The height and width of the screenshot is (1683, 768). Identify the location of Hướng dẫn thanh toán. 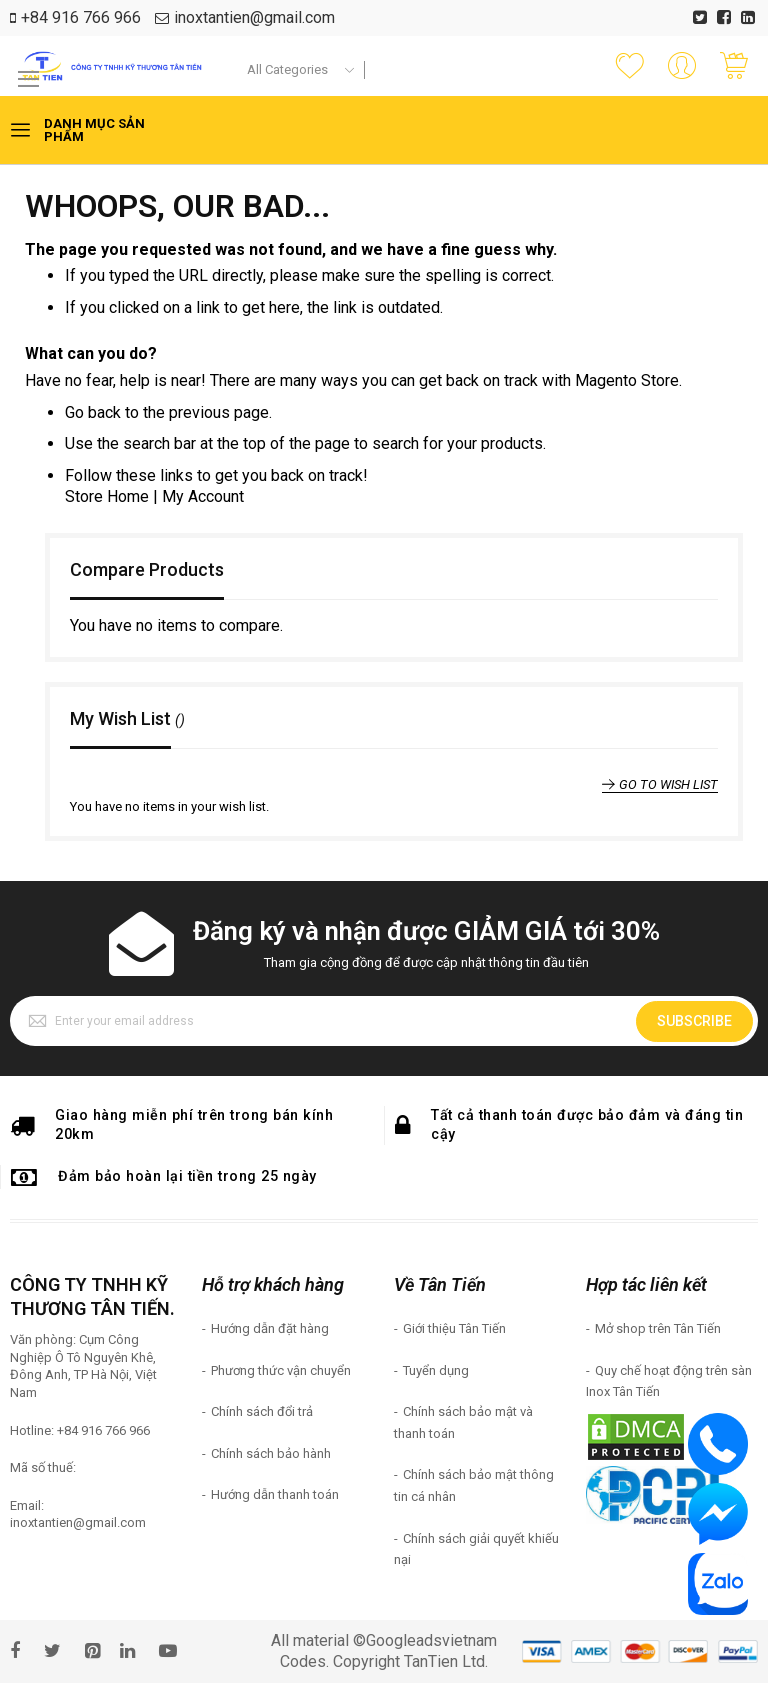
(275, 1494).